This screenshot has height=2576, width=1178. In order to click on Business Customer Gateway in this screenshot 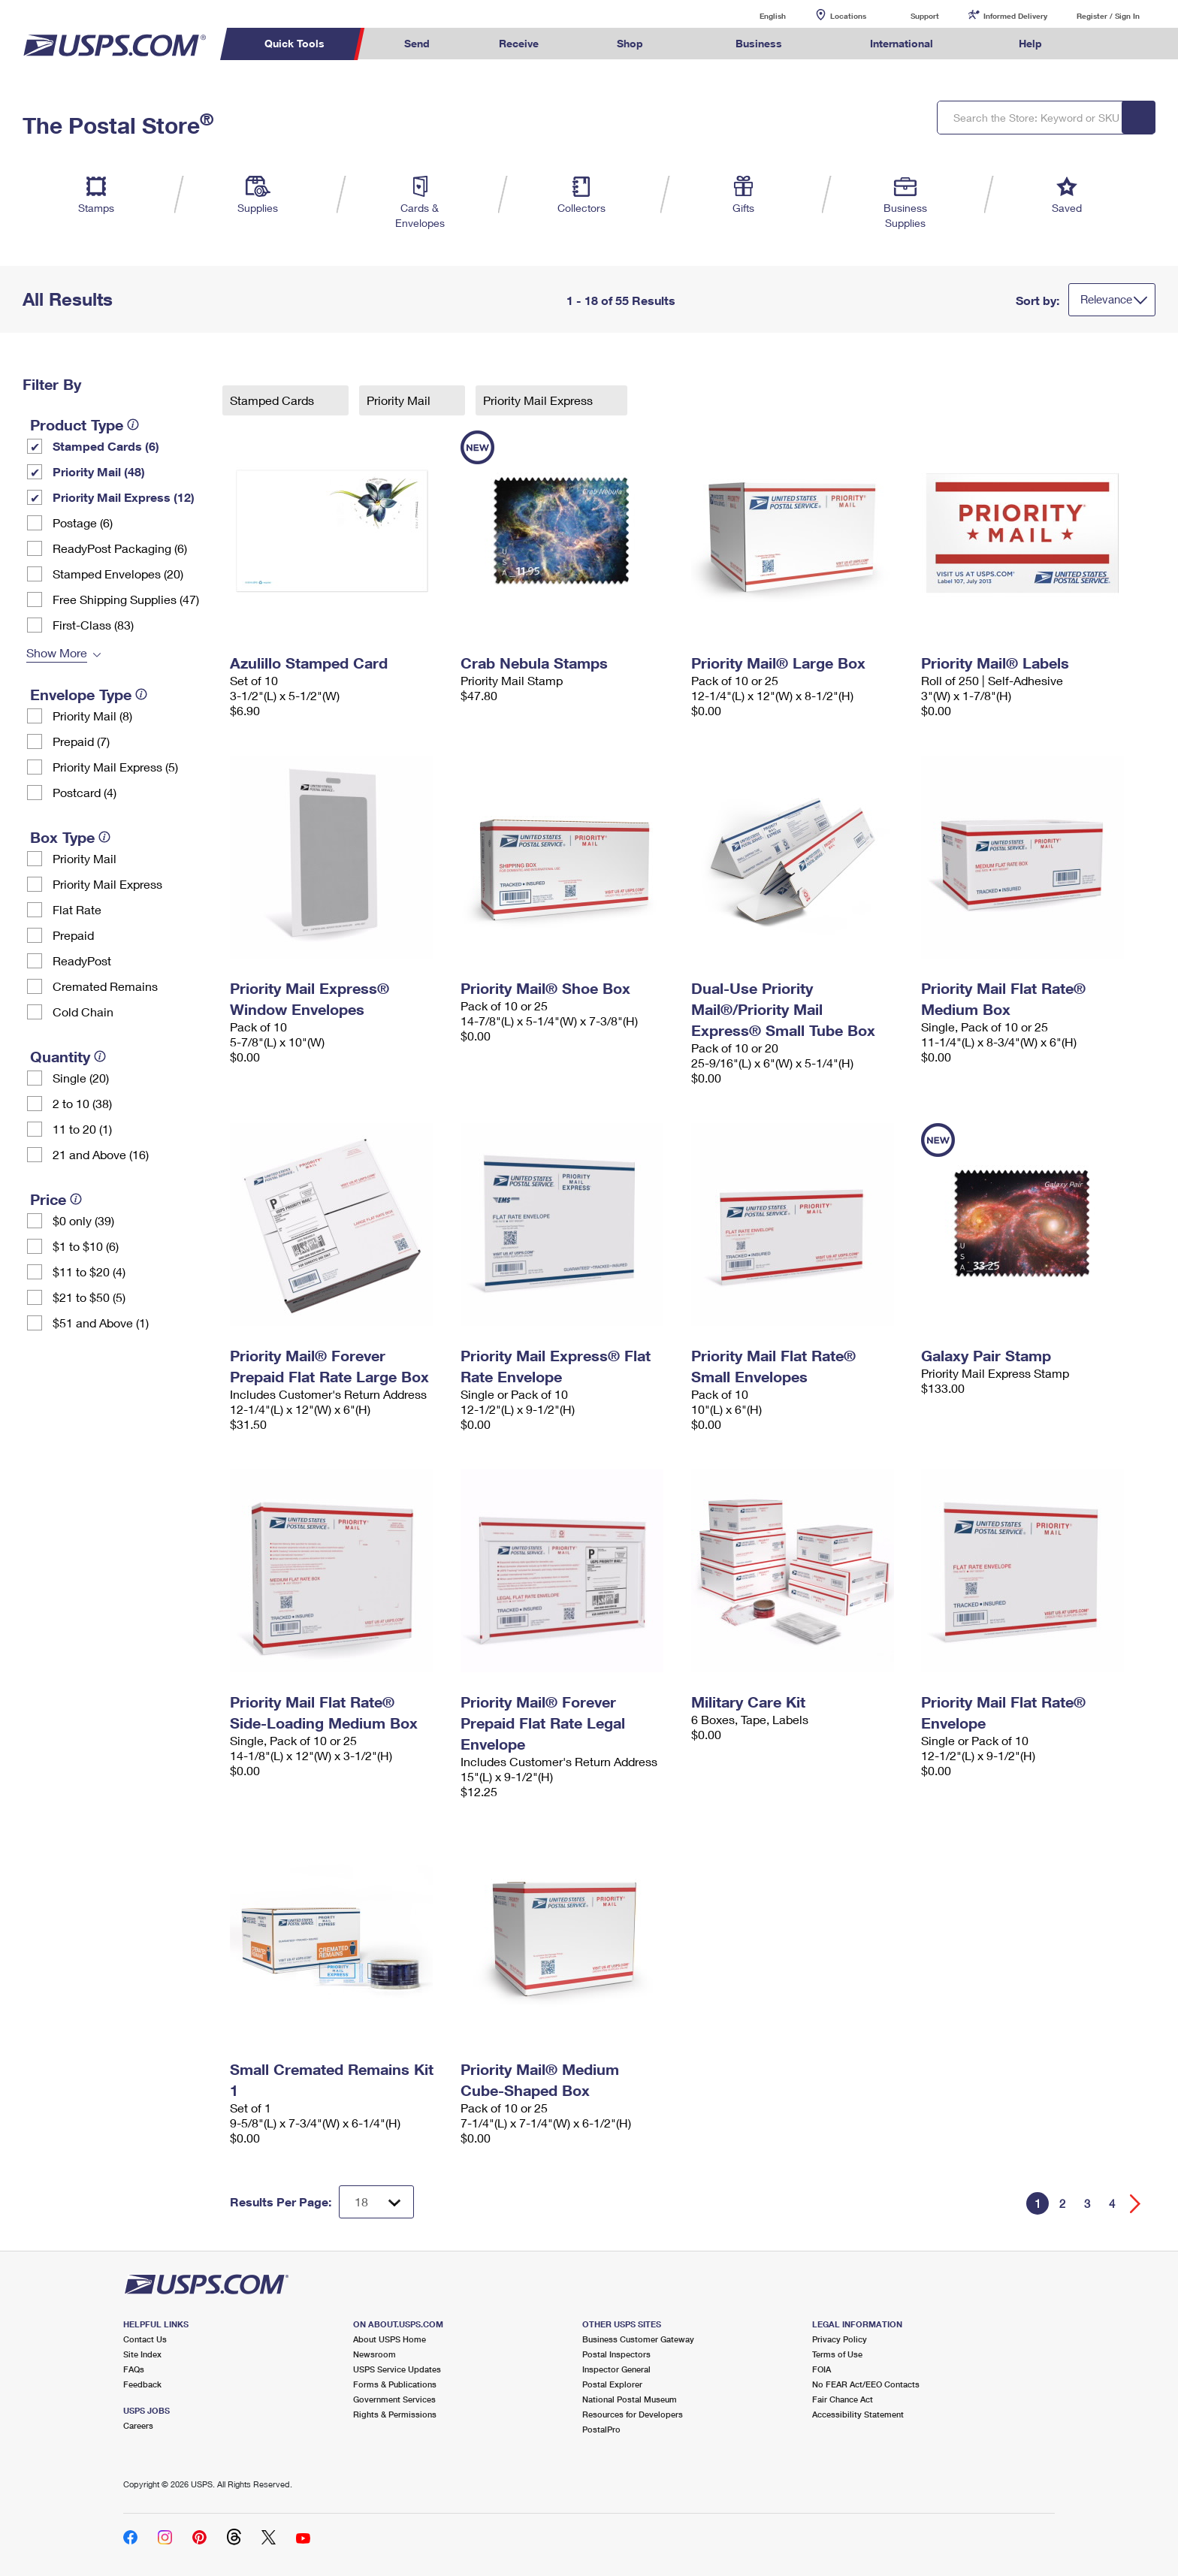, I will do `click(638, 2339)`.